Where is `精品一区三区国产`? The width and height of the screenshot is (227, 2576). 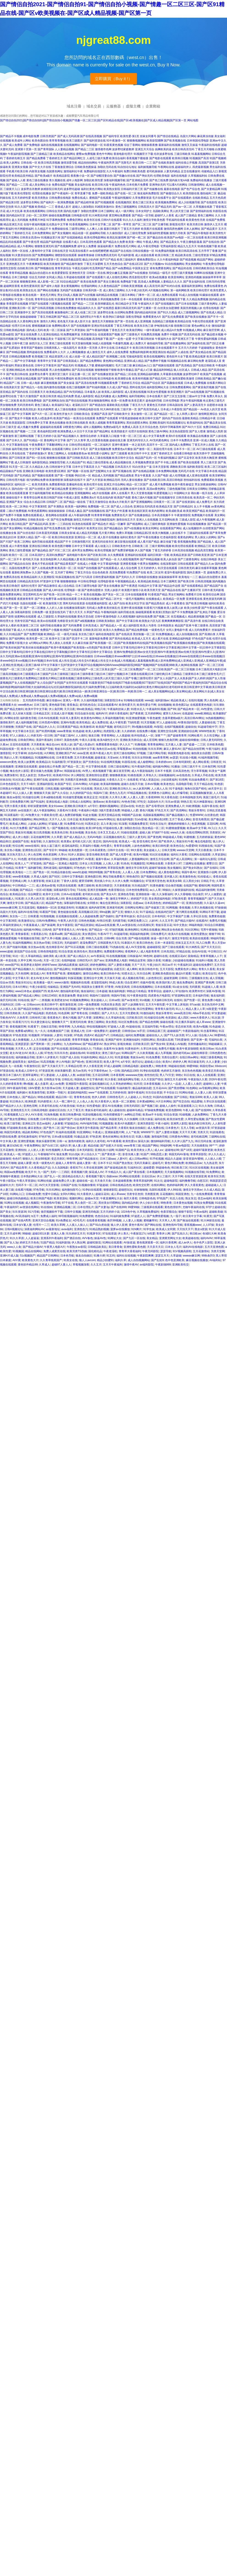
精品一区三区国产 is located at coordinates (137, 484).